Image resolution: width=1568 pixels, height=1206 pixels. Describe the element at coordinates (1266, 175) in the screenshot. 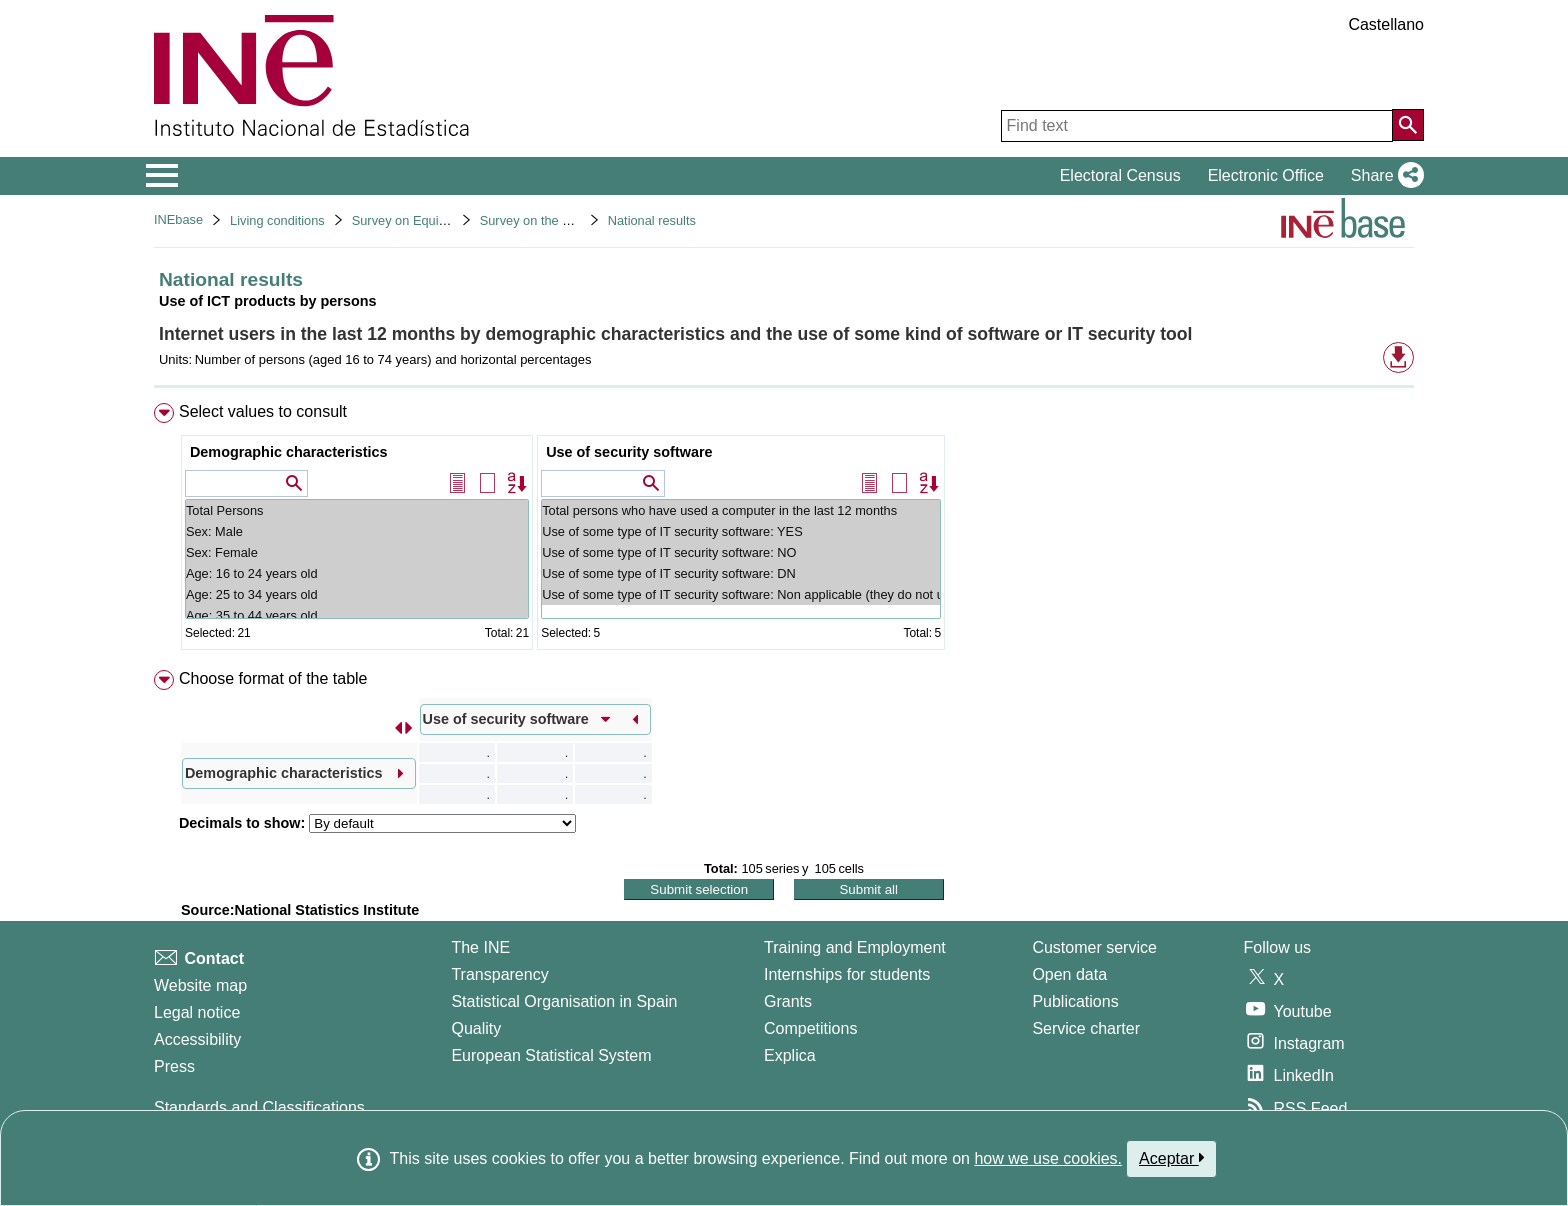

I see `Electronic Office [button]` at that location.